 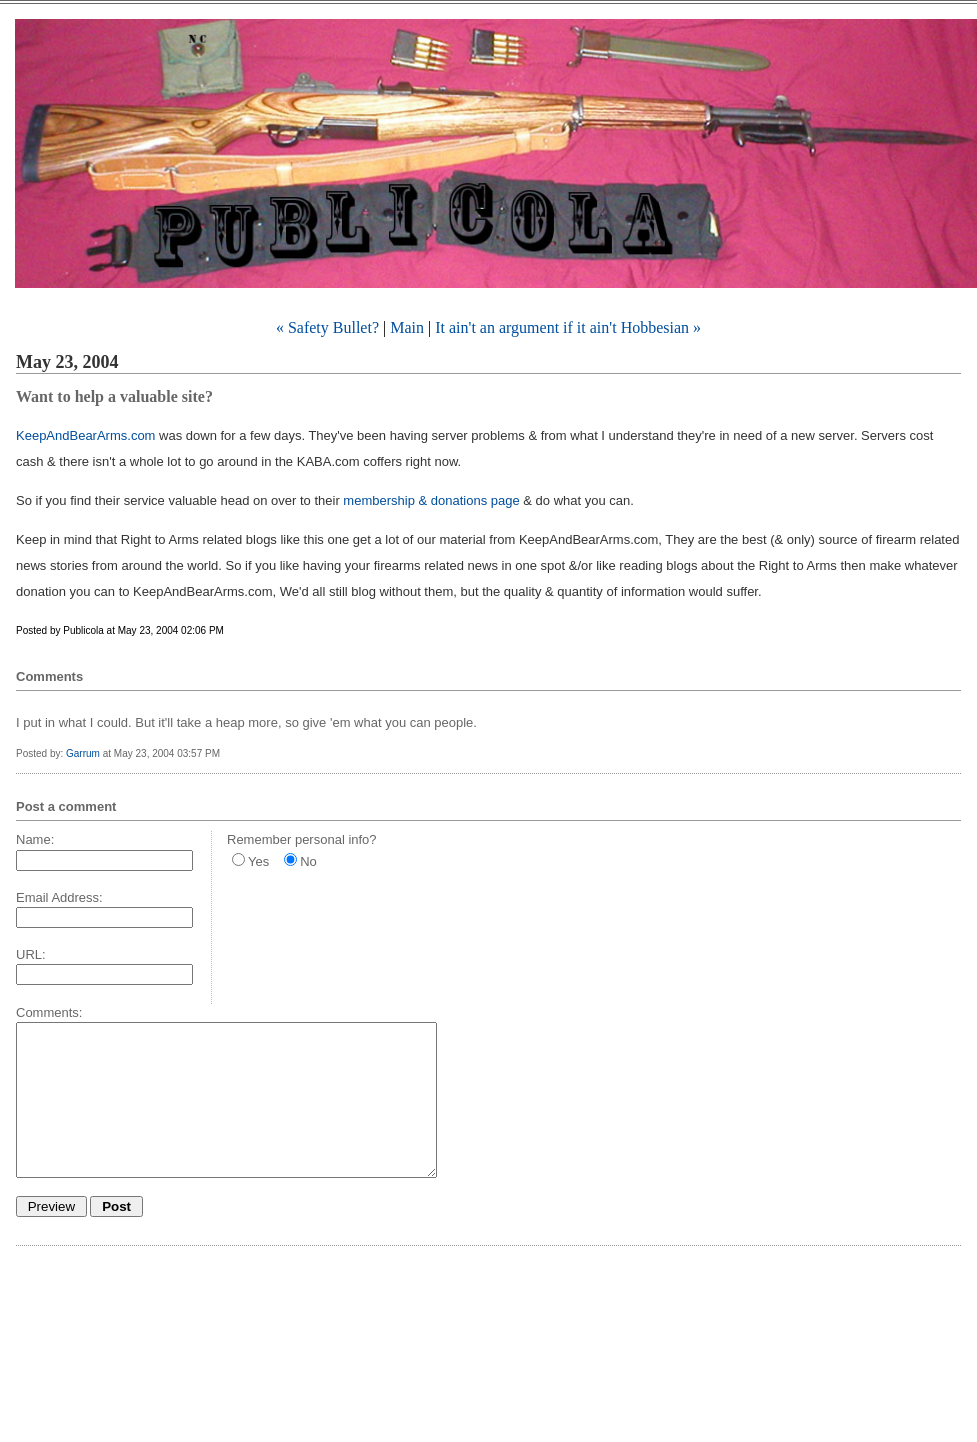 I want to click on Name:, so click(x=35, y=839).